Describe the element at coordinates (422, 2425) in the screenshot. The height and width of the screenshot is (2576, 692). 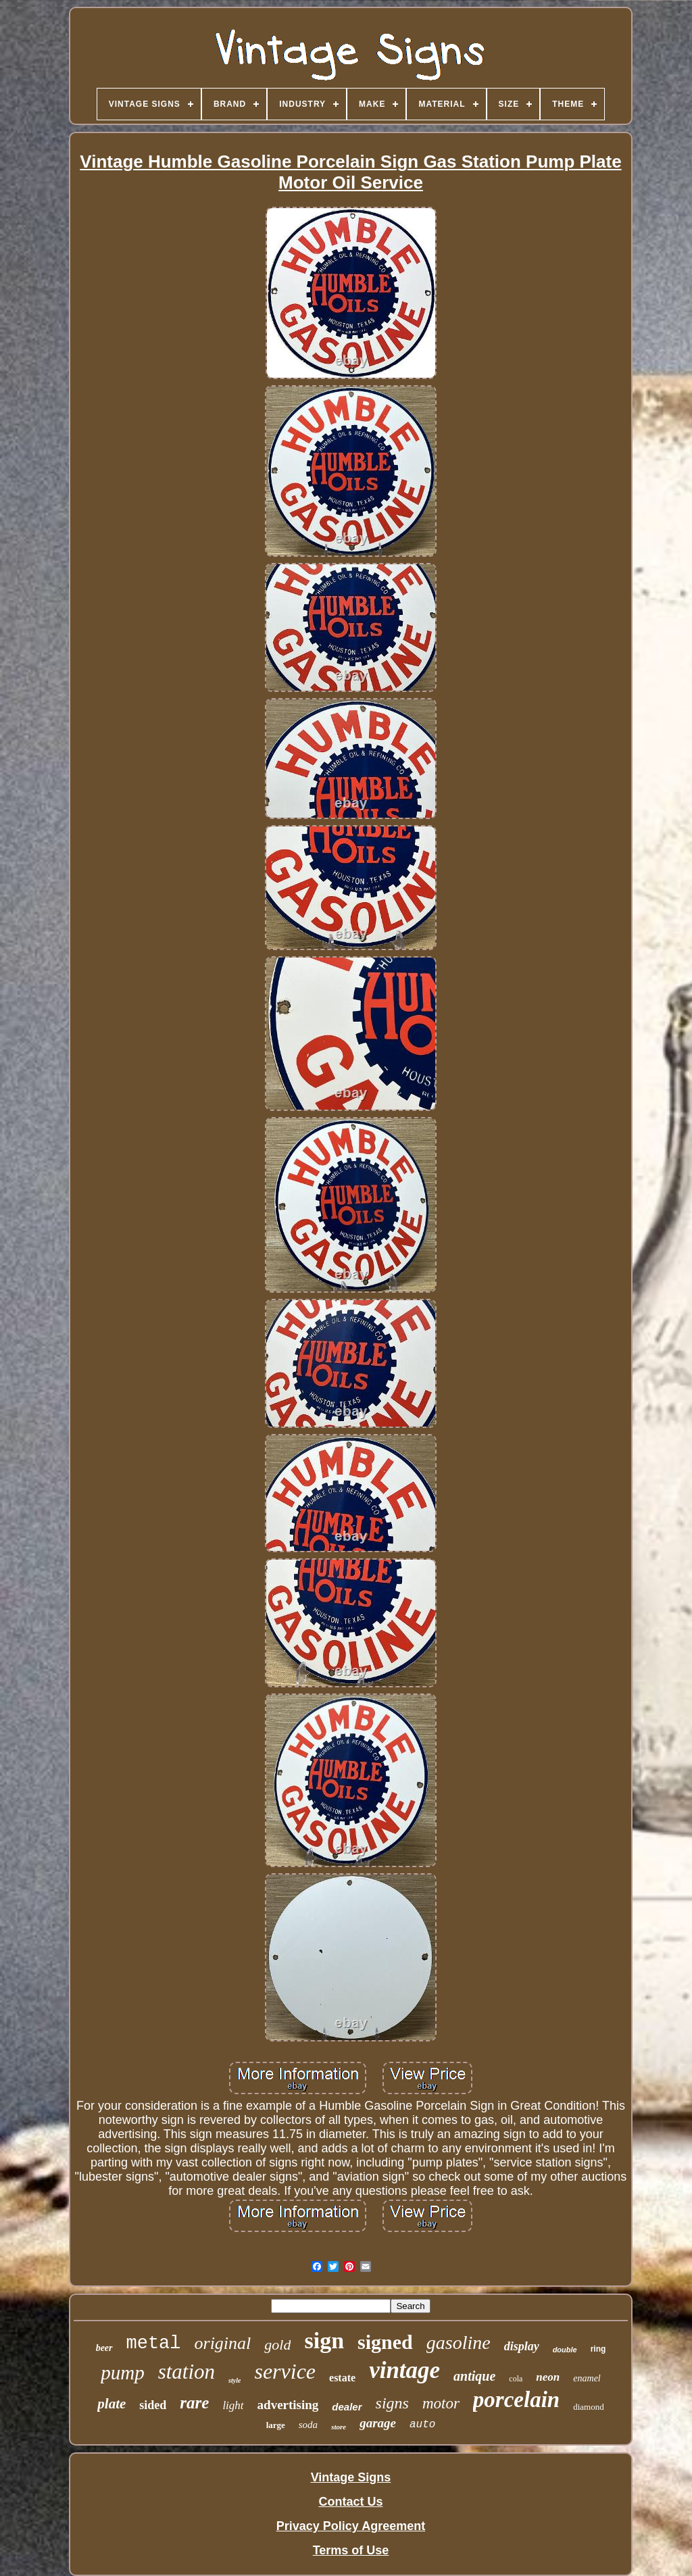
I see `auto` at that location.